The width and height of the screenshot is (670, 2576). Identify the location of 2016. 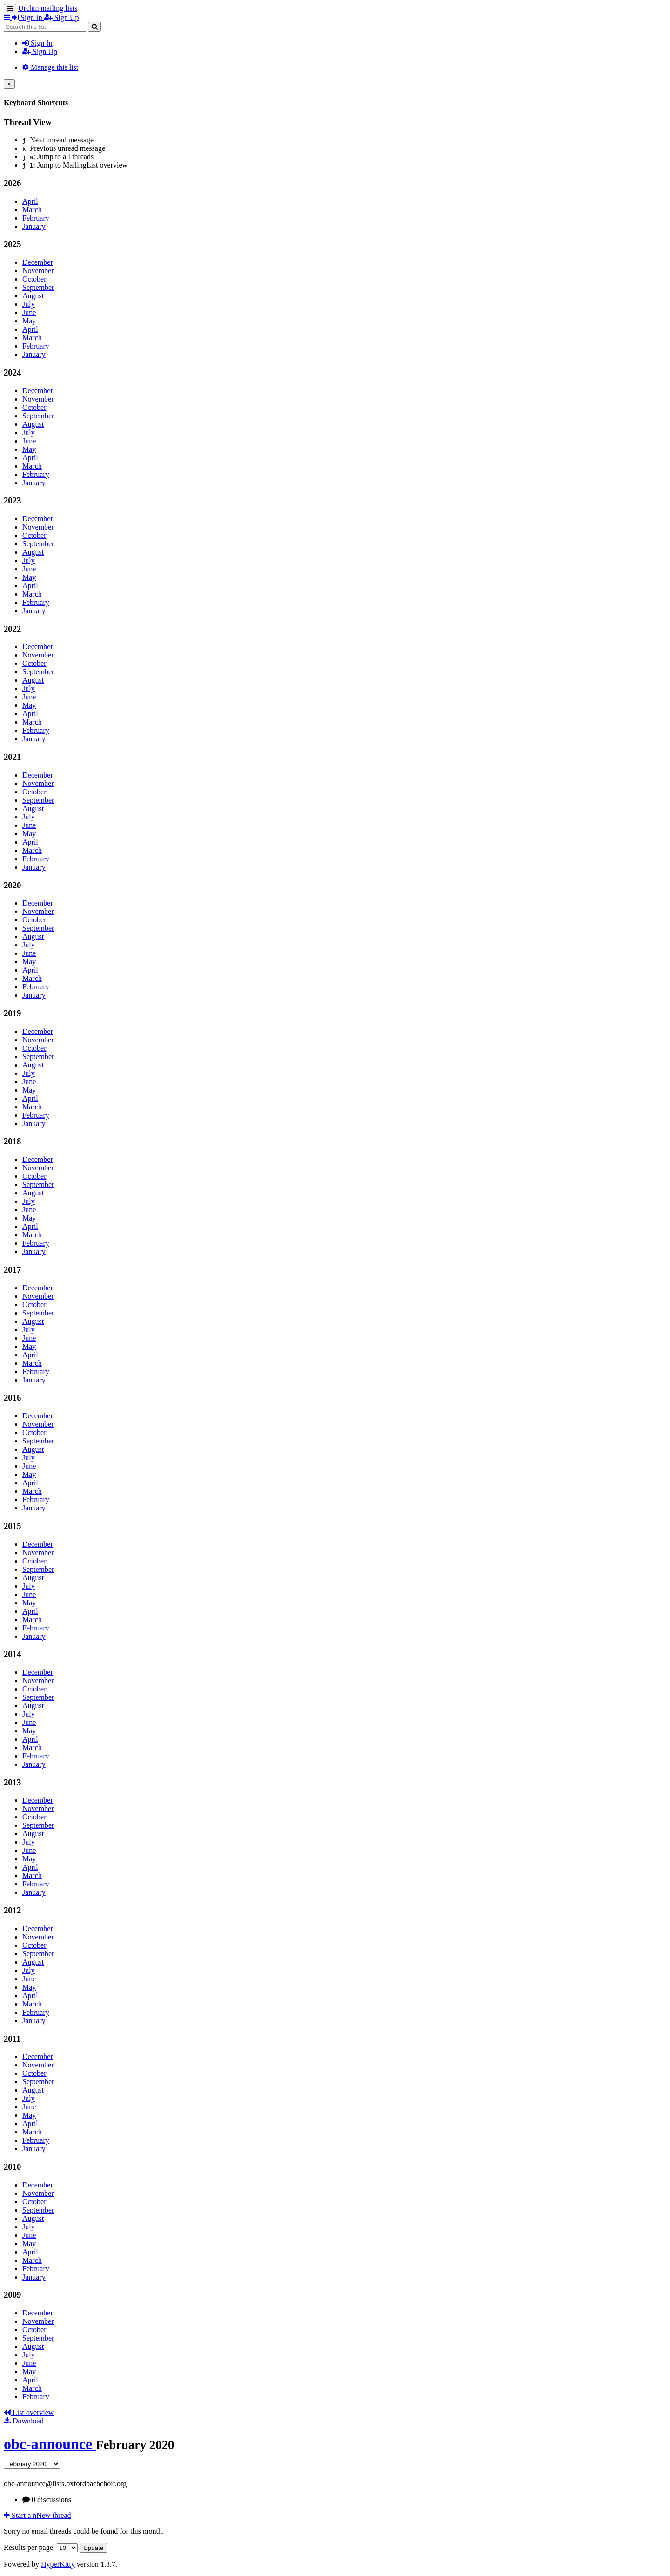
(12, 1397).